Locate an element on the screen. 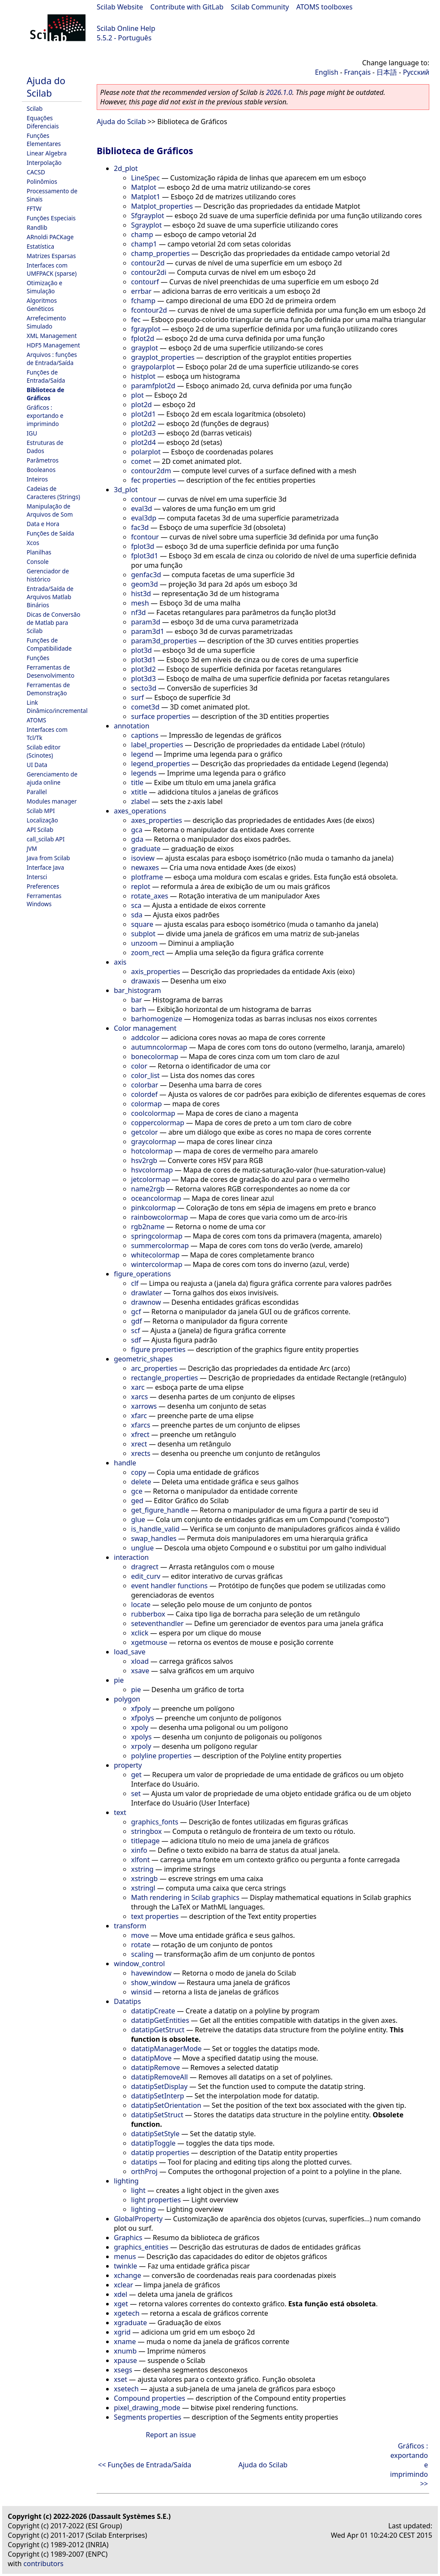 The height and width of the screenshot is (2576, 440). figure properties is located at coordinates (158, 1349).